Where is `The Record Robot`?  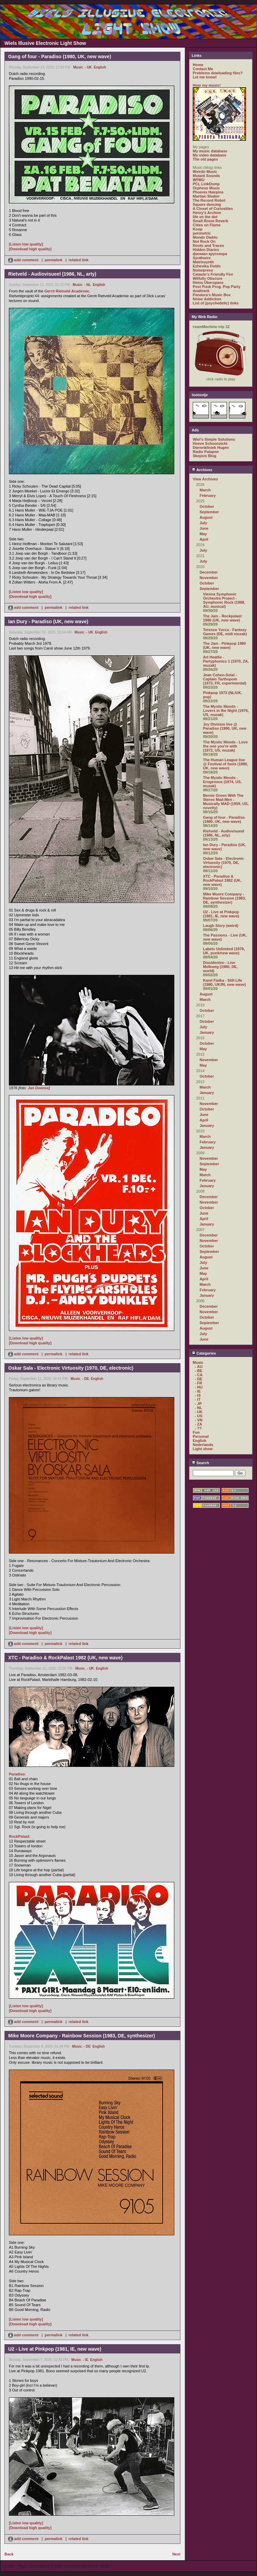 The Record Robot is located at coordinates (209, 200).